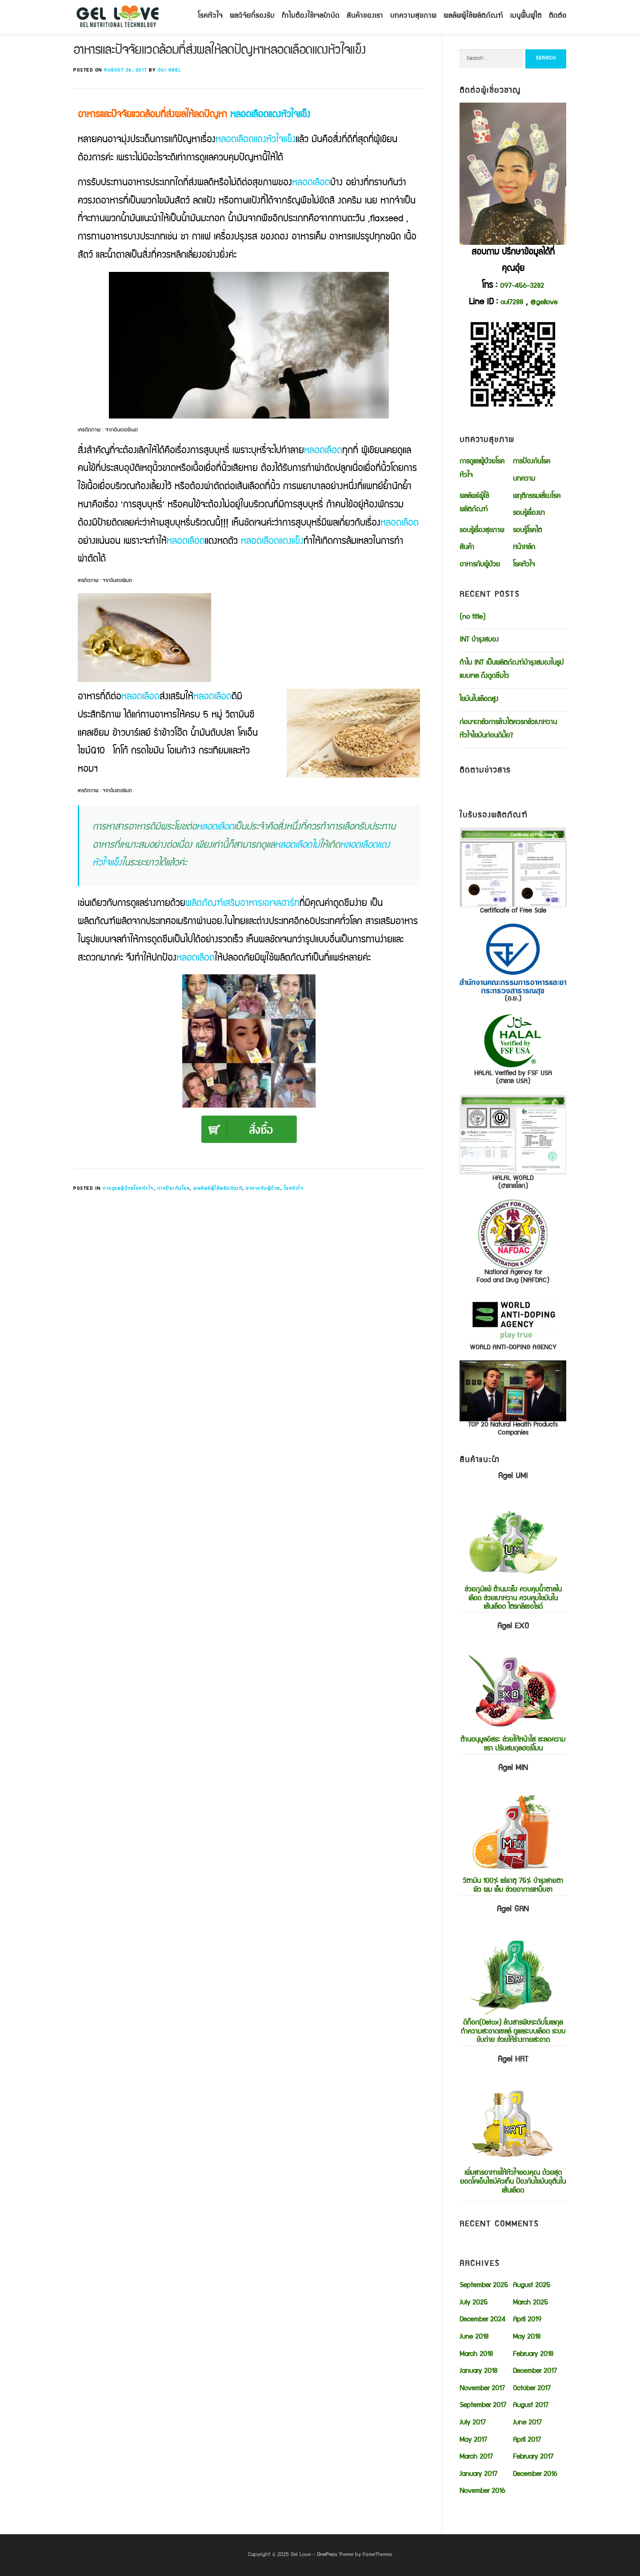 The image size is (640, 2576). Describe the element at coordinates (413, 16) in the screenshot. I see `บทความสุขภาพ` at that location.